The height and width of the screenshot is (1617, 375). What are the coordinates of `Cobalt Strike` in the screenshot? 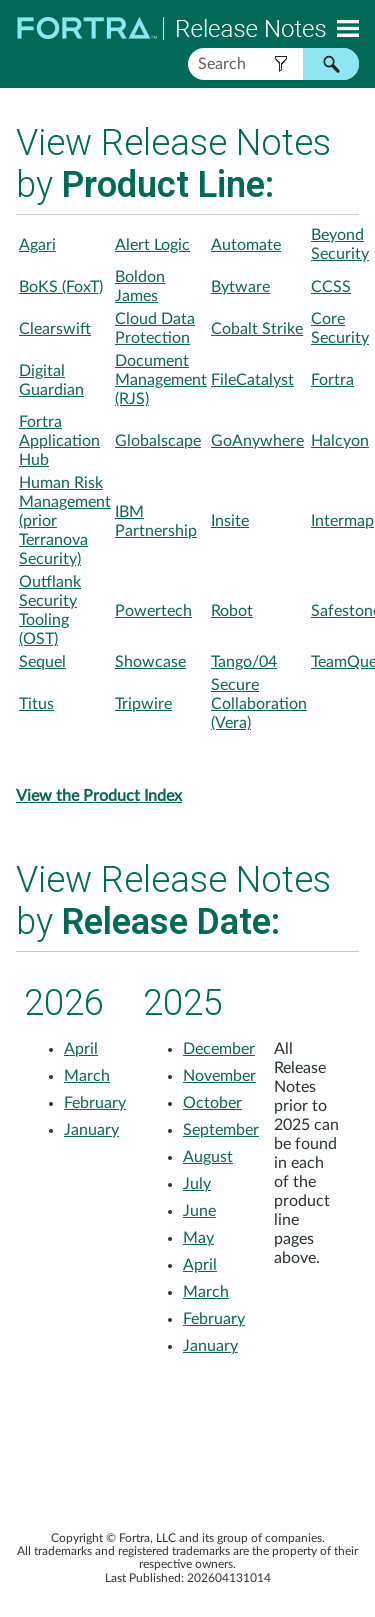 It's located at (257, 329).